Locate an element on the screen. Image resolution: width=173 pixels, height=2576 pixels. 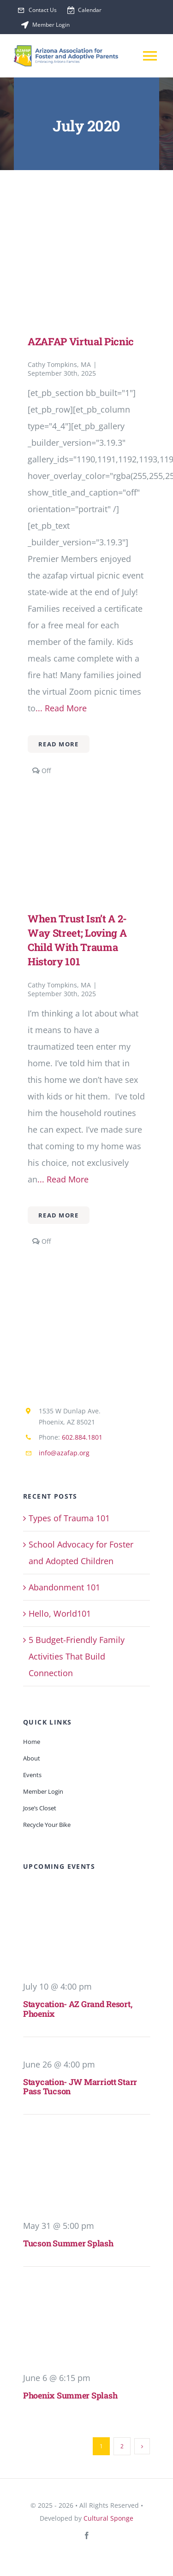
[When Trust isn’t a 2-Way Street; Loving a child with Trauma History 101] is located at coordinates (86, 819).